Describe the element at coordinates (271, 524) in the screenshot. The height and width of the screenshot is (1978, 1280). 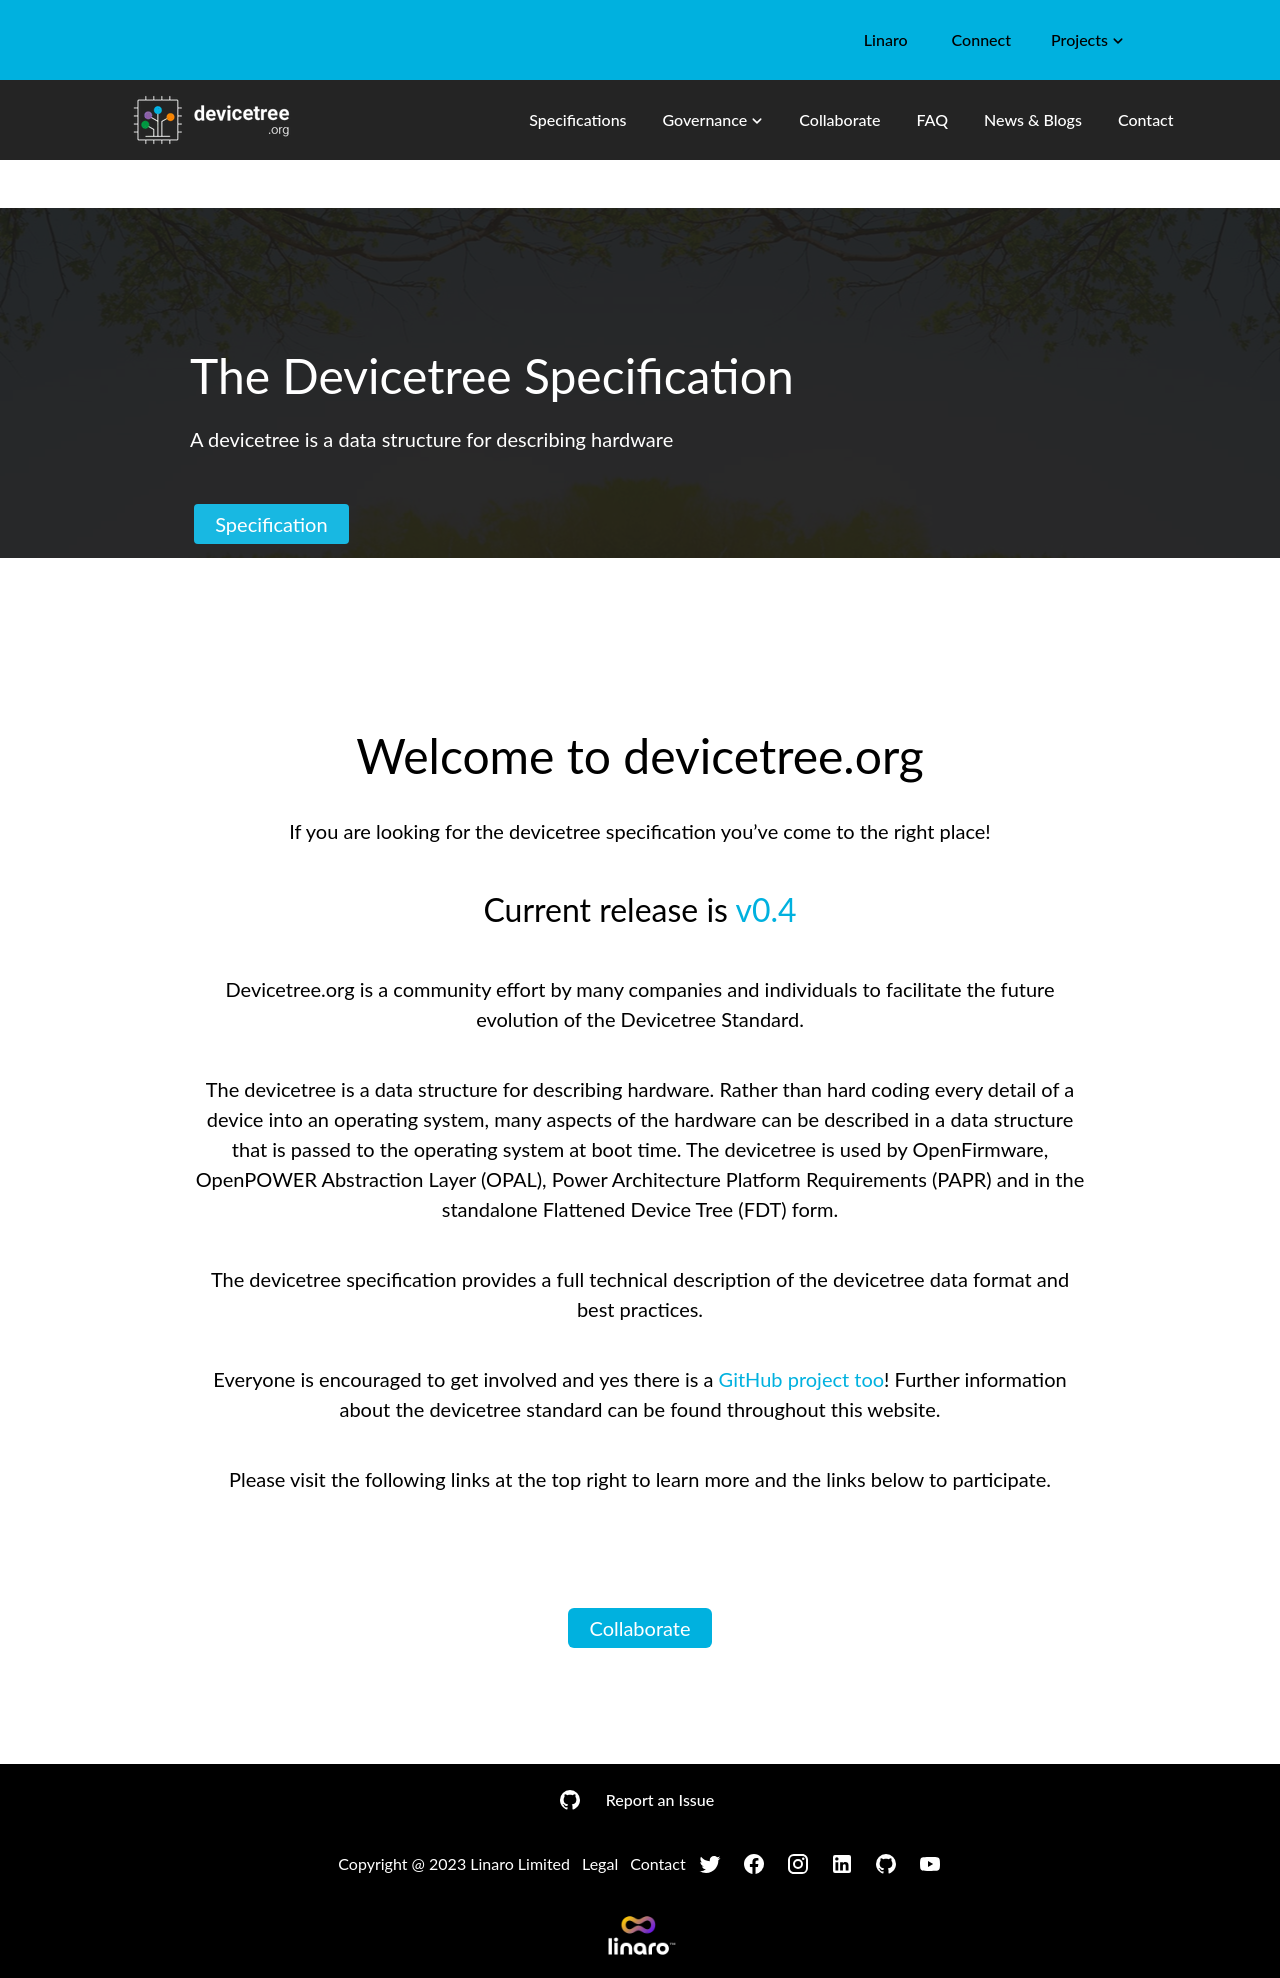
I see `Specification` at that location.